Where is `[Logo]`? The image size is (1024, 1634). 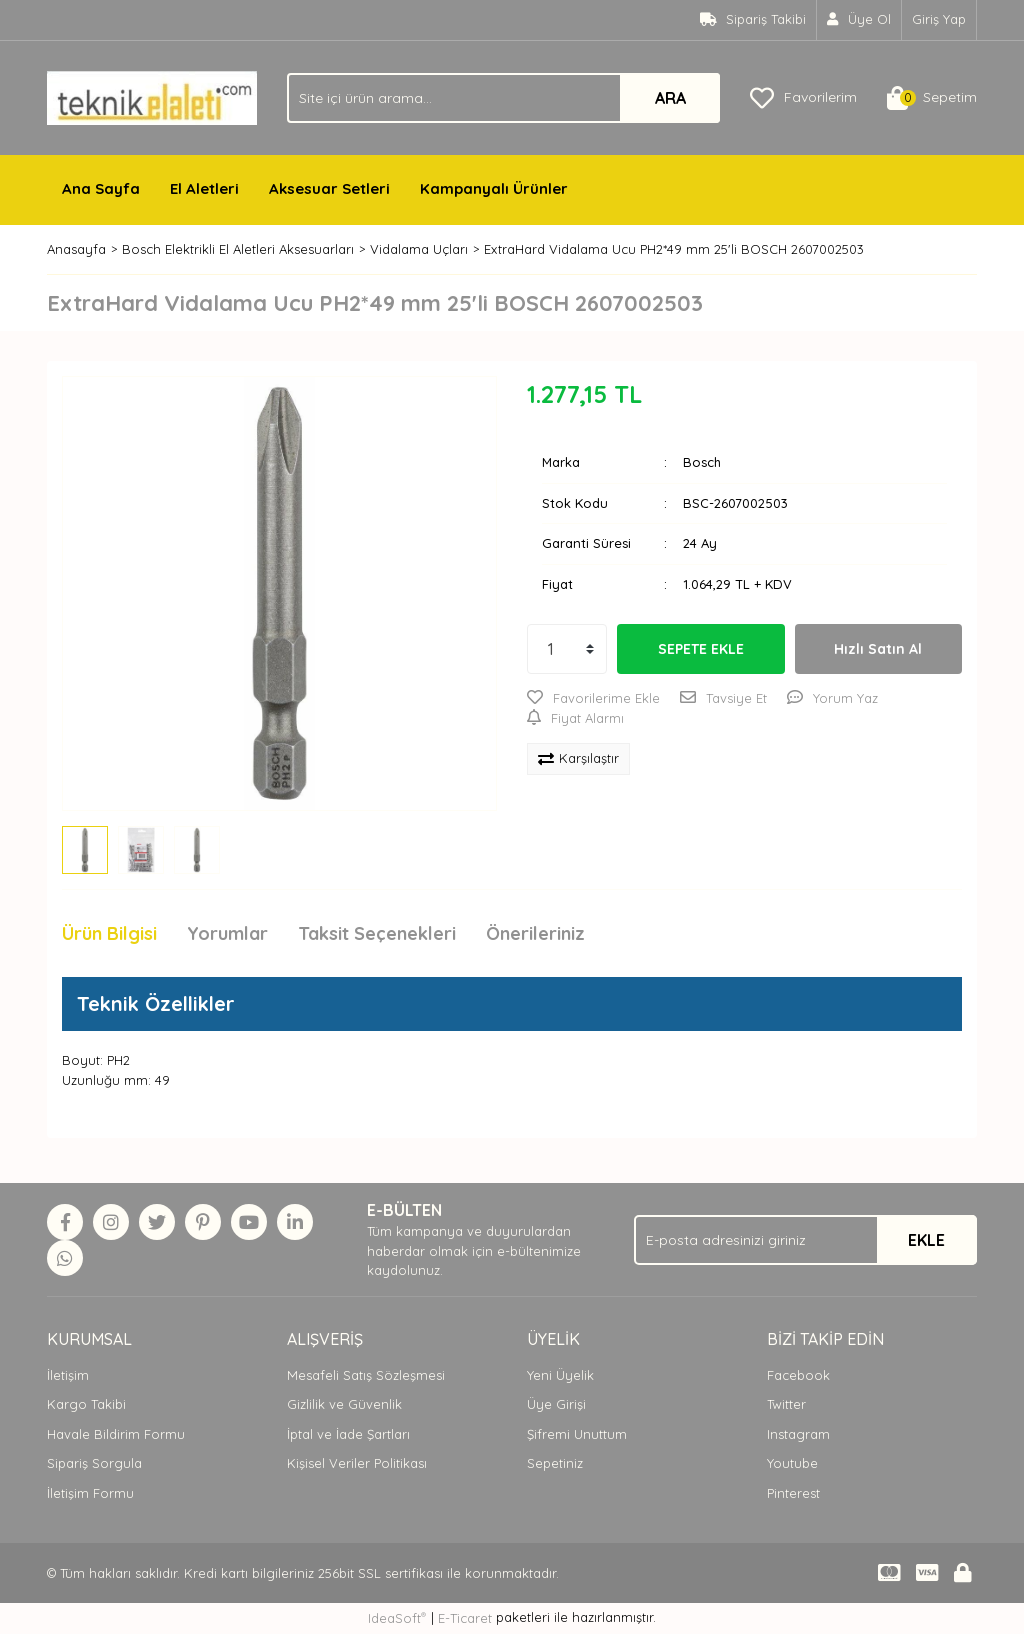 [Logo] is located at coordinates (152, 96).